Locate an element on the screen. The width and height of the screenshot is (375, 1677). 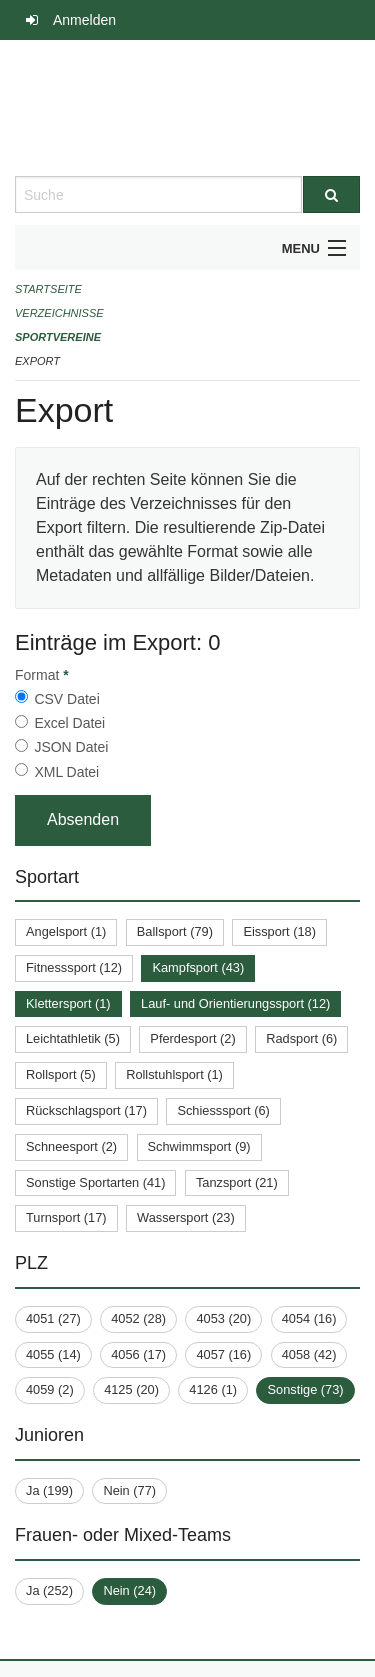
Sonstige Sportarten (41) is located at coordinates (95, 1182).